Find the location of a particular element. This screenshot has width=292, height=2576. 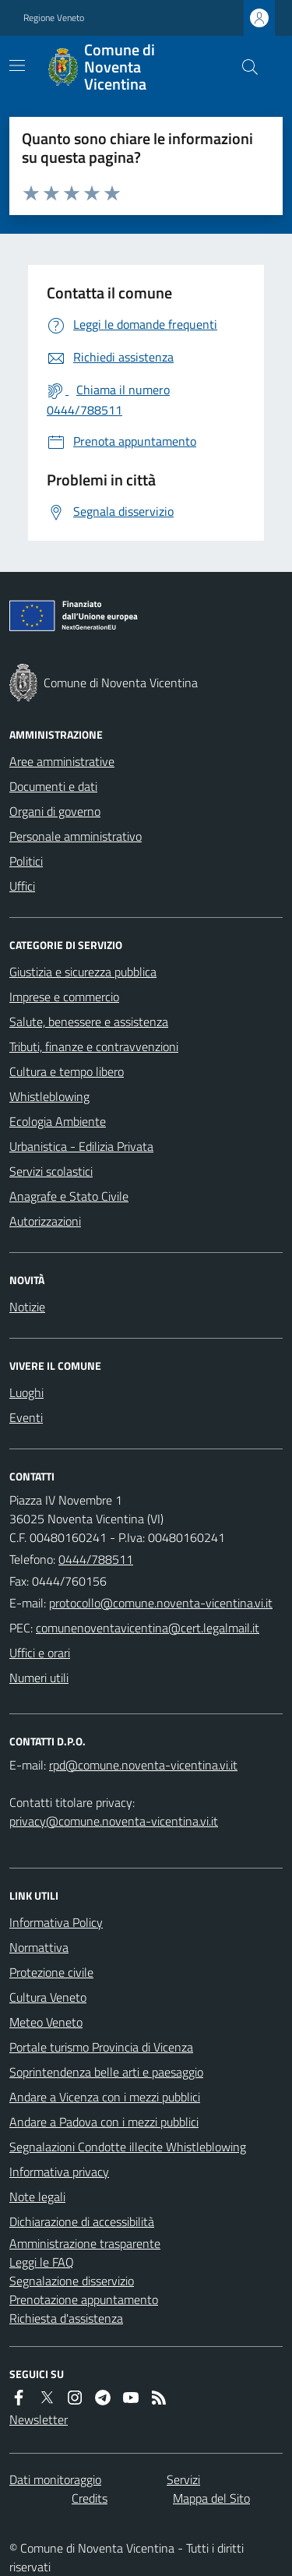

Imprese e commercio is located at coordinates (64, 996).